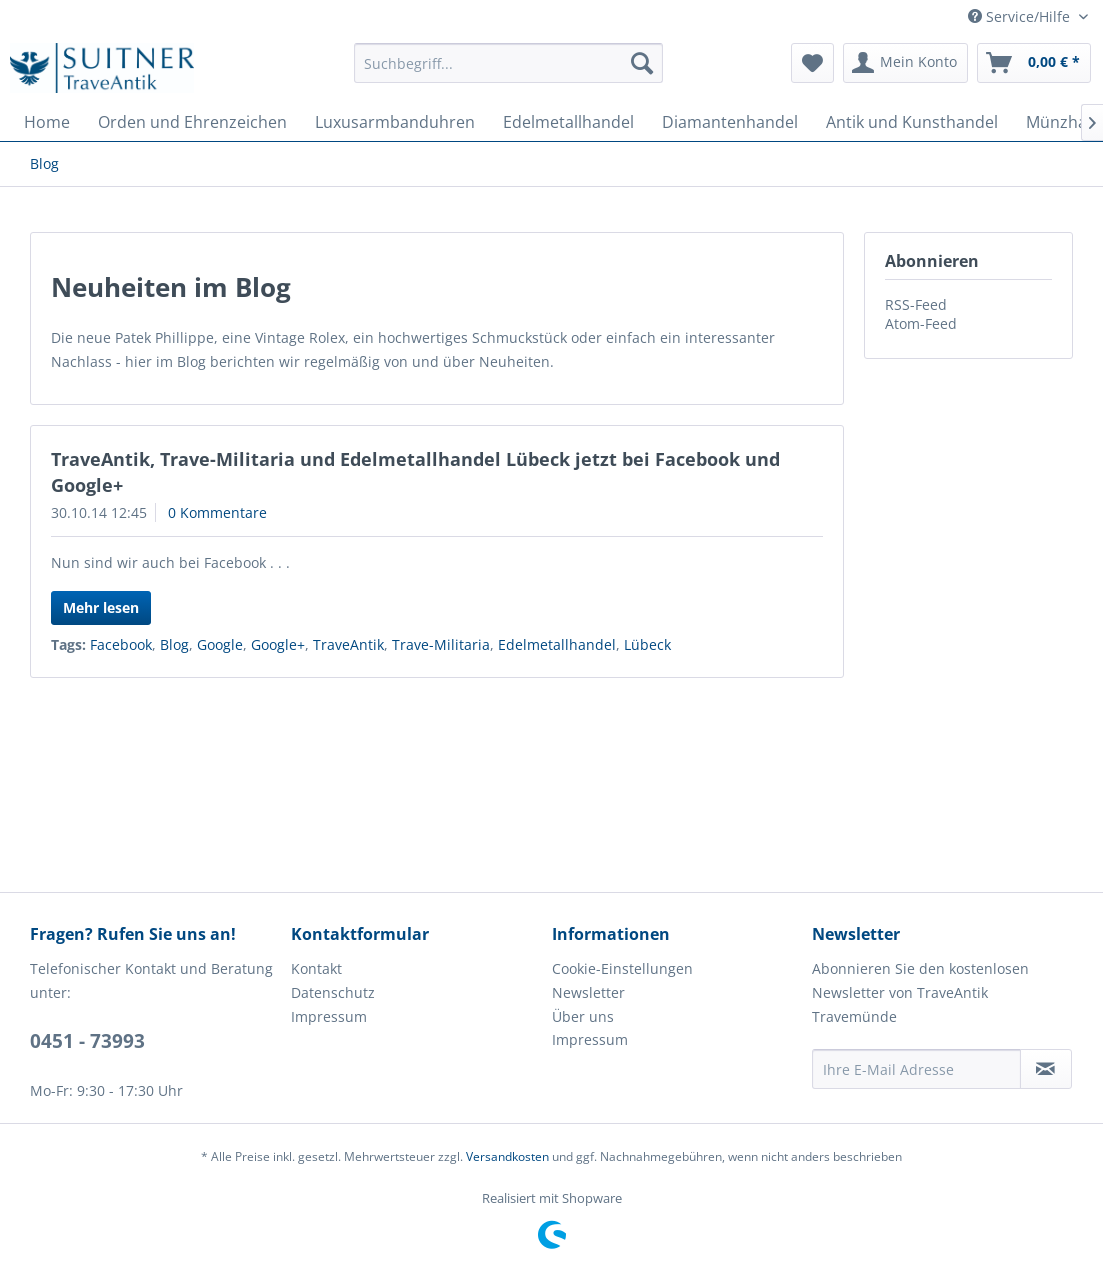  Describe the element at coordinates (642, 63) in the screenshot. I see `[Suchen]` at that location.